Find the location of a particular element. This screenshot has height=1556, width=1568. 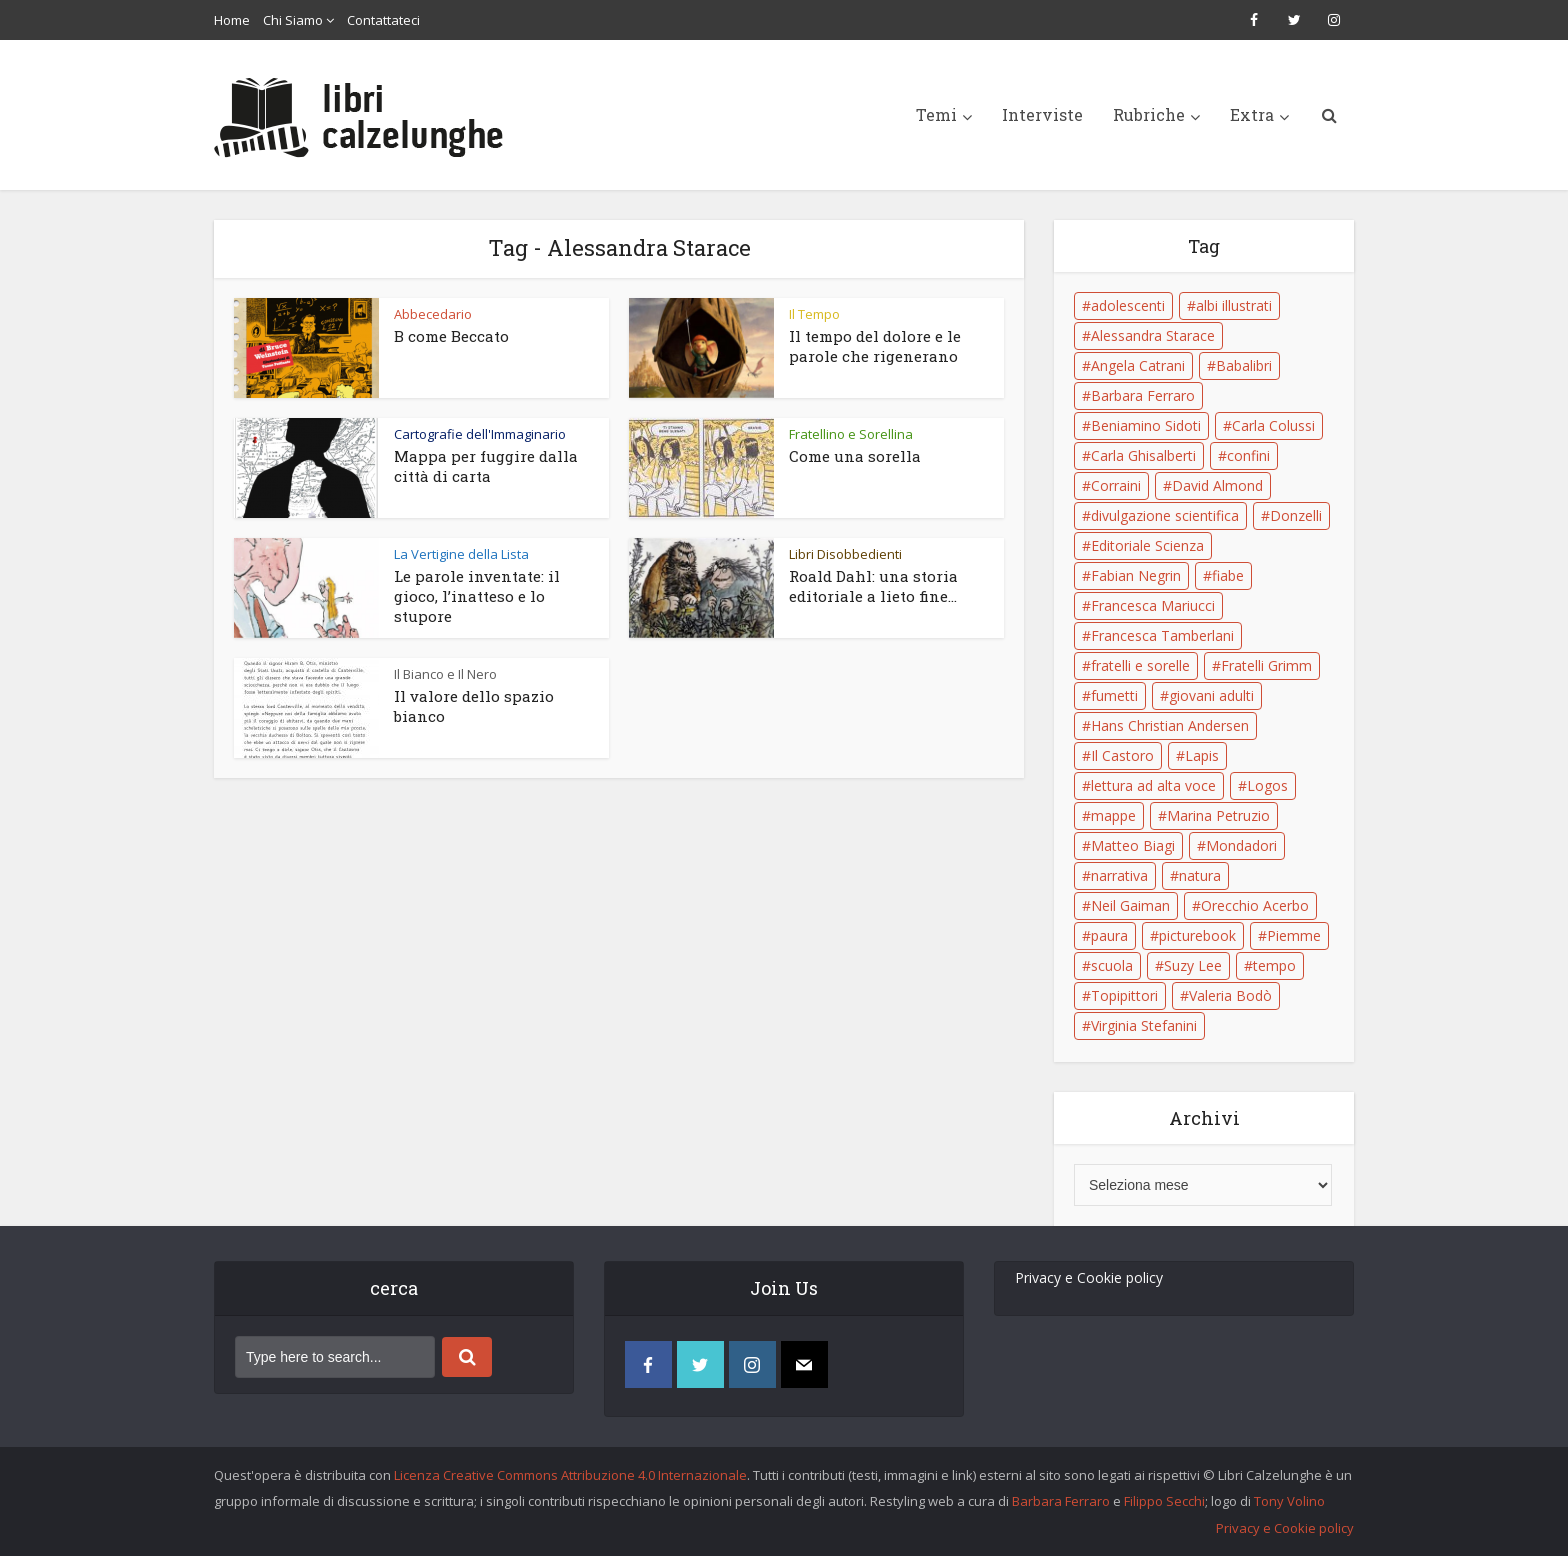

Beniamino Sidoti [Beniamino Sidoti (12 elementi)] is located at coordinates (1146, 425).